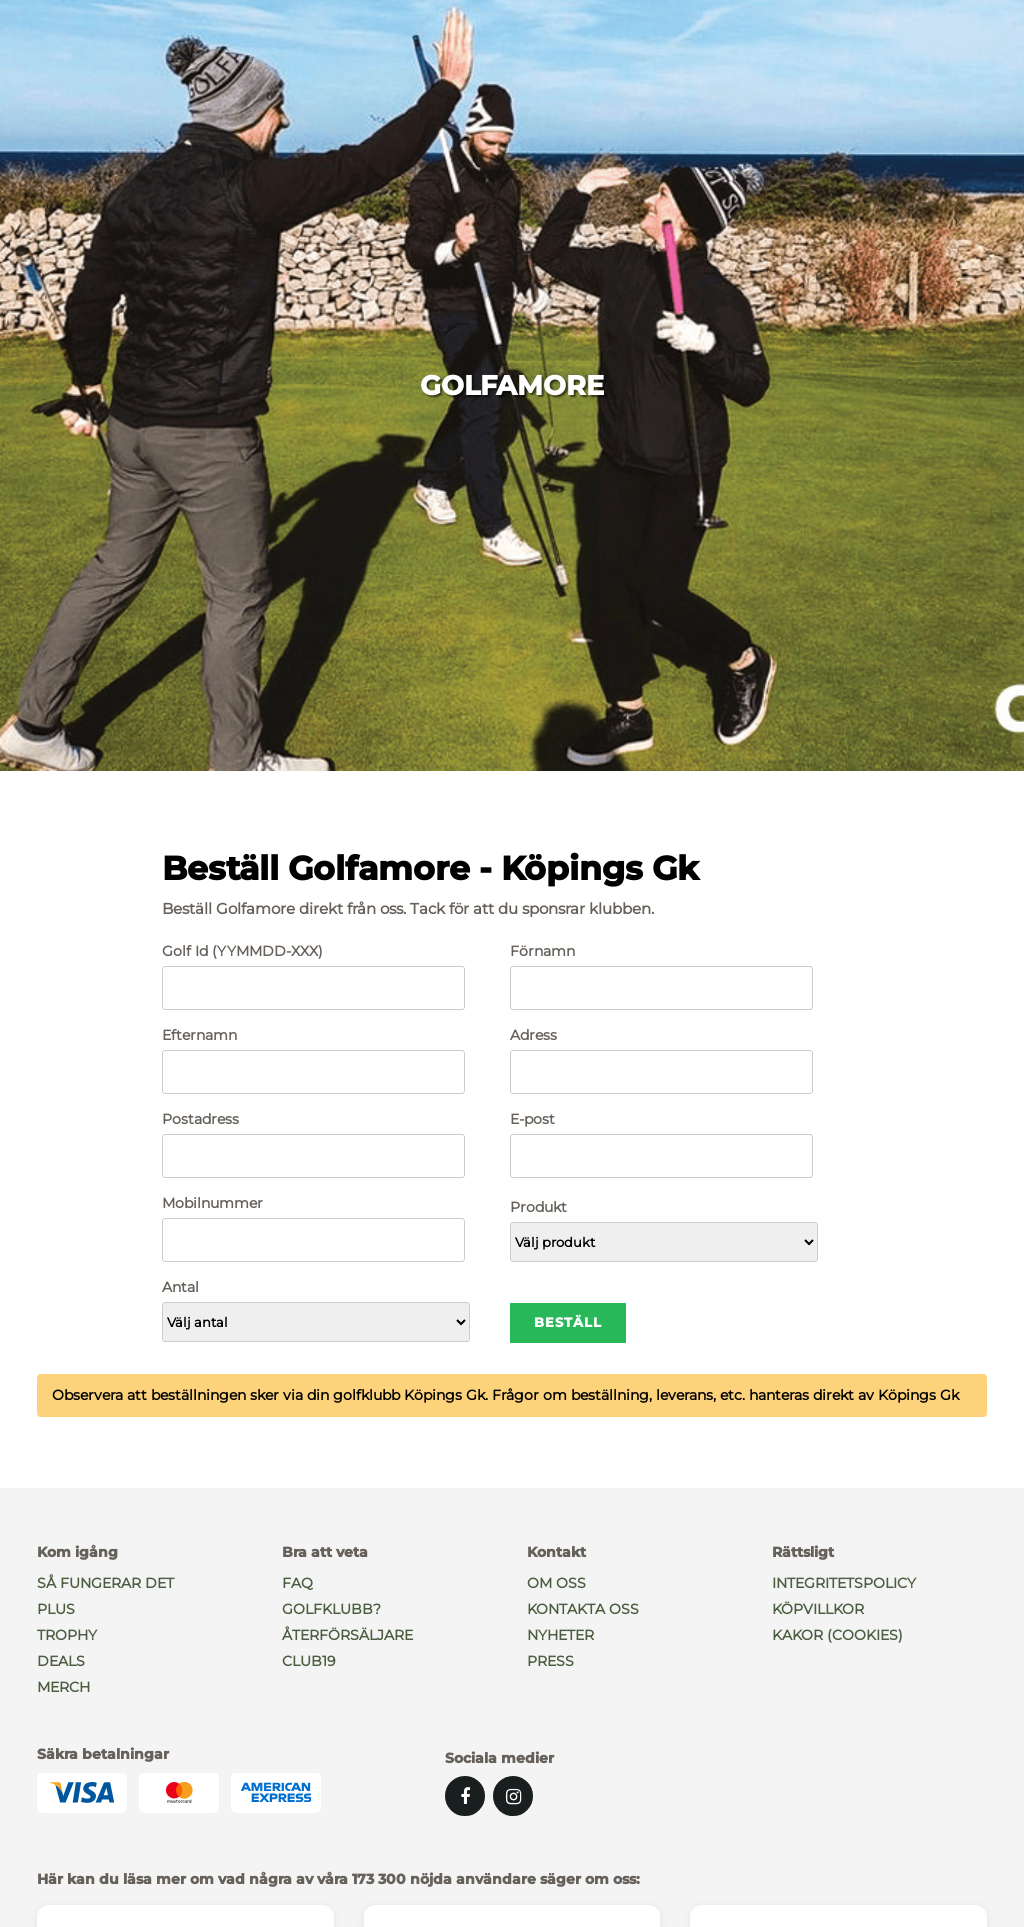  What do you see at coordinates (67, 1635) in the screenshot?
I see `Trophy` at bounding box center [67, 1635].